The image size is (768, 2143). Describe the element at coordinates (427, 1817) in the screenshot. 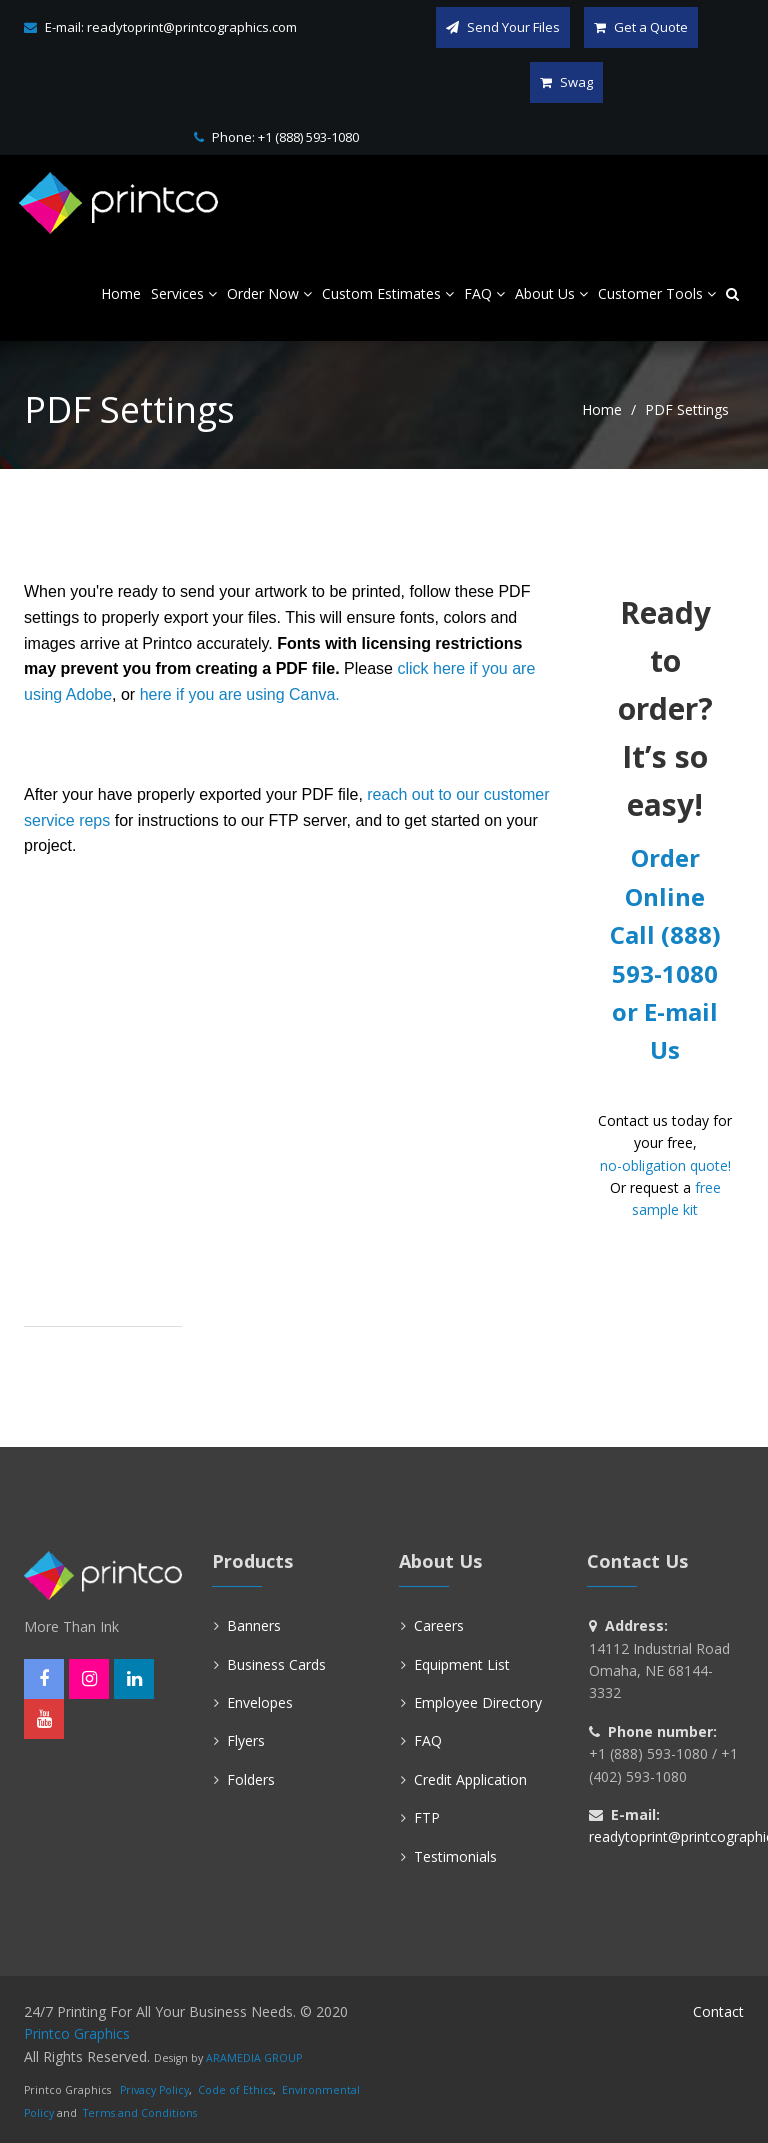

I see `FTP` at that location.